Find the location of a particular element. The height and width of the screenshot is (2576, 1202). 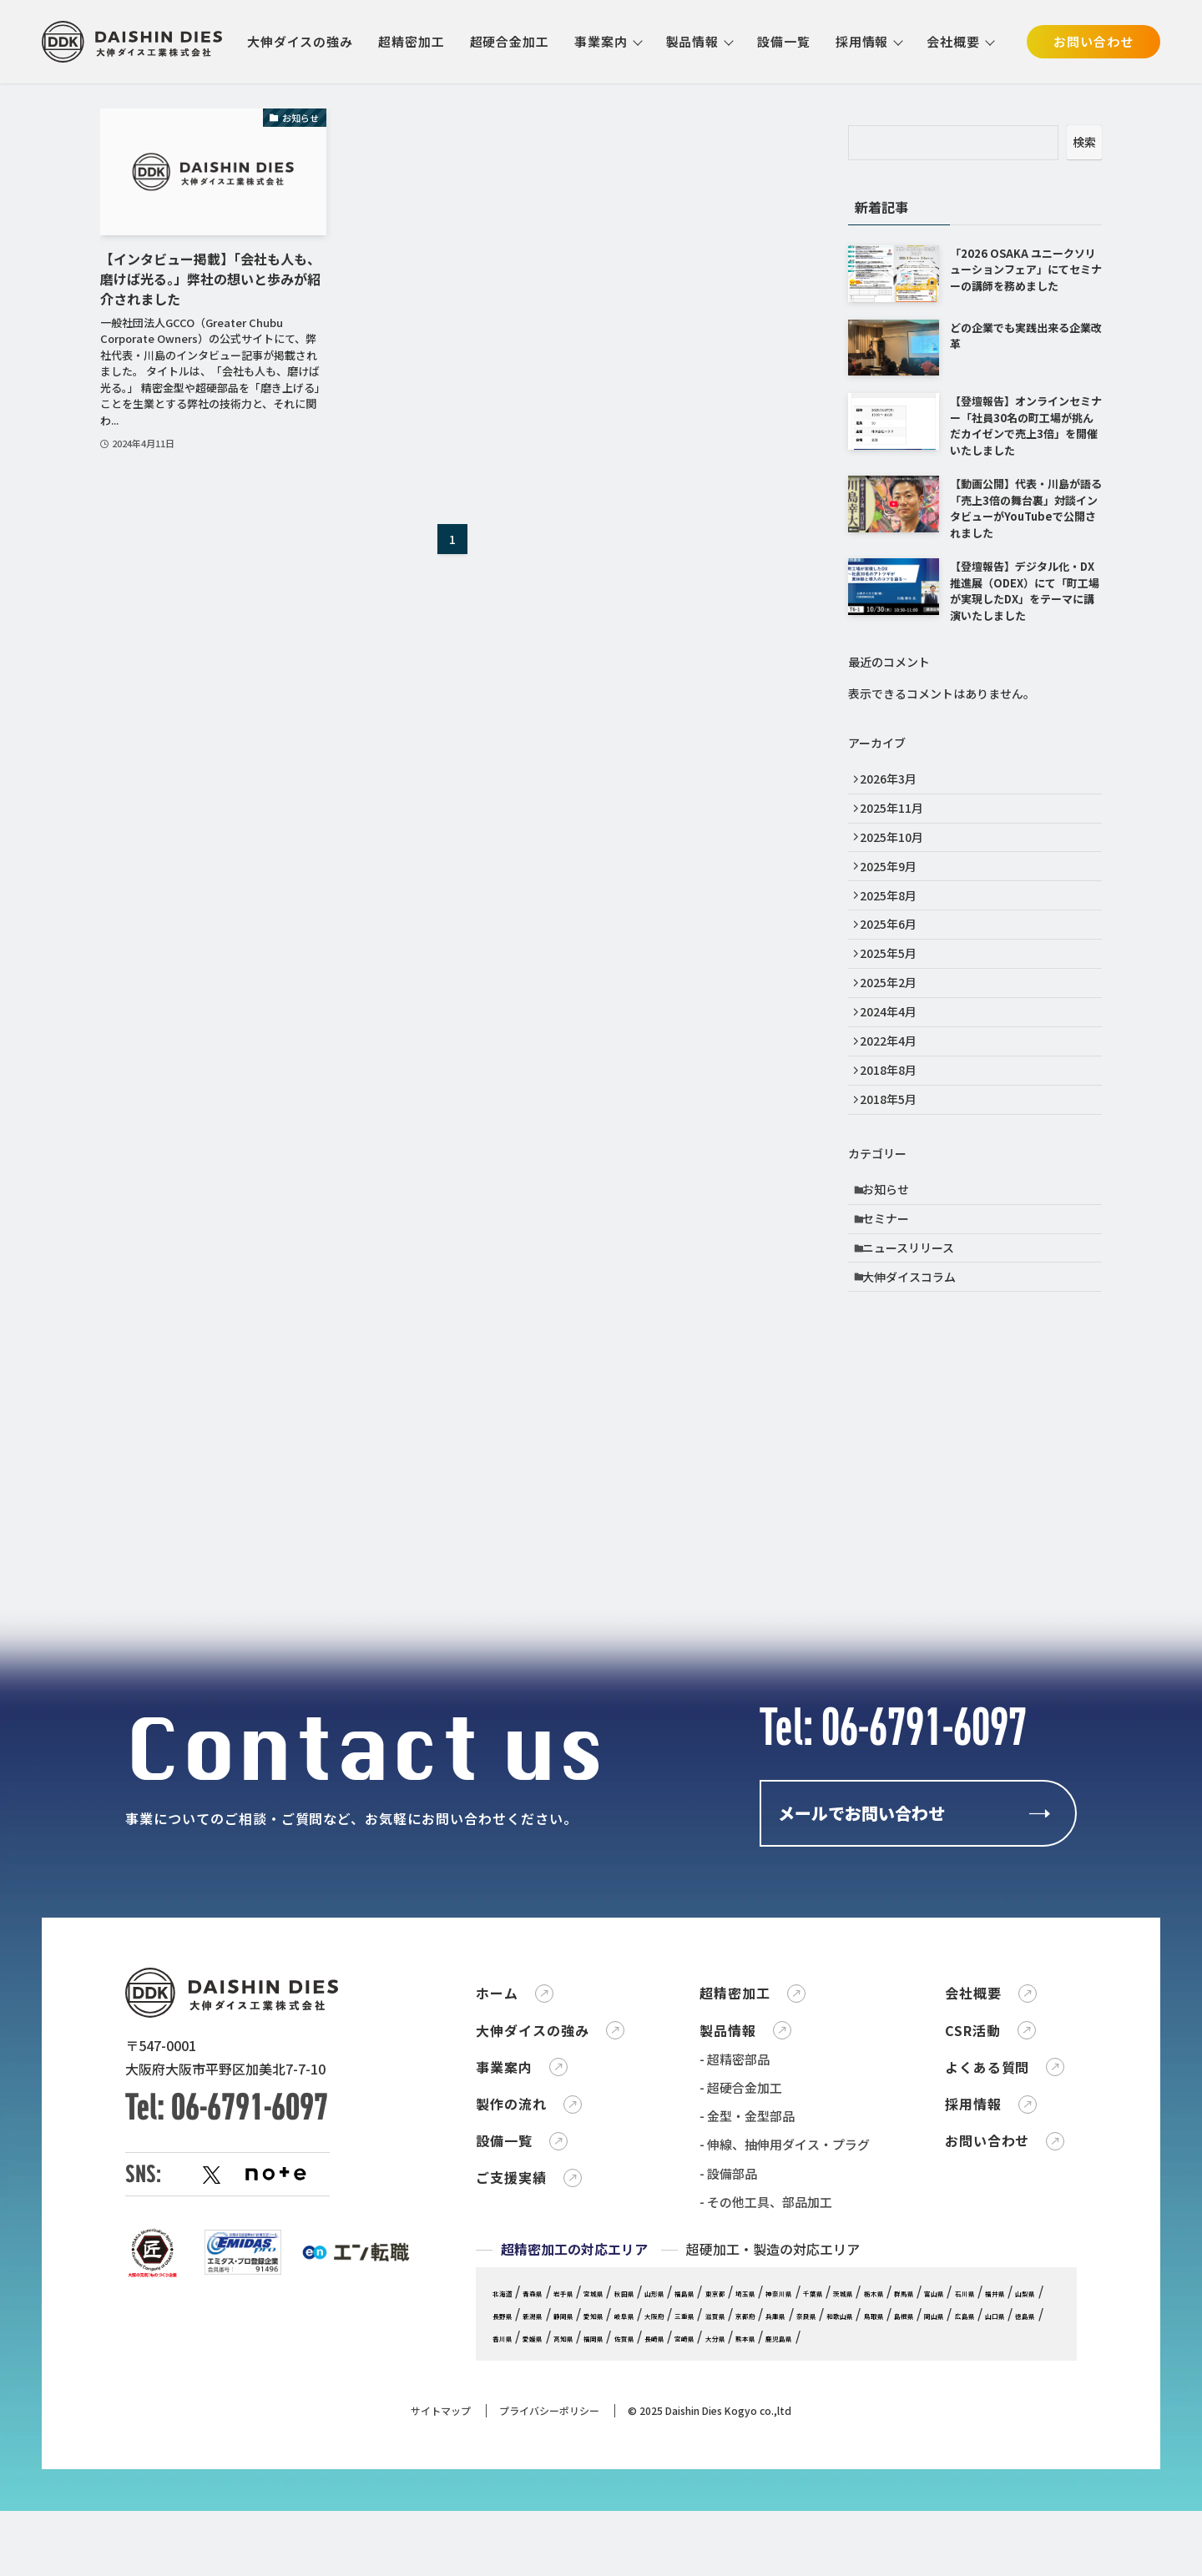

静岡県 is located at coordinates (852, 2527).